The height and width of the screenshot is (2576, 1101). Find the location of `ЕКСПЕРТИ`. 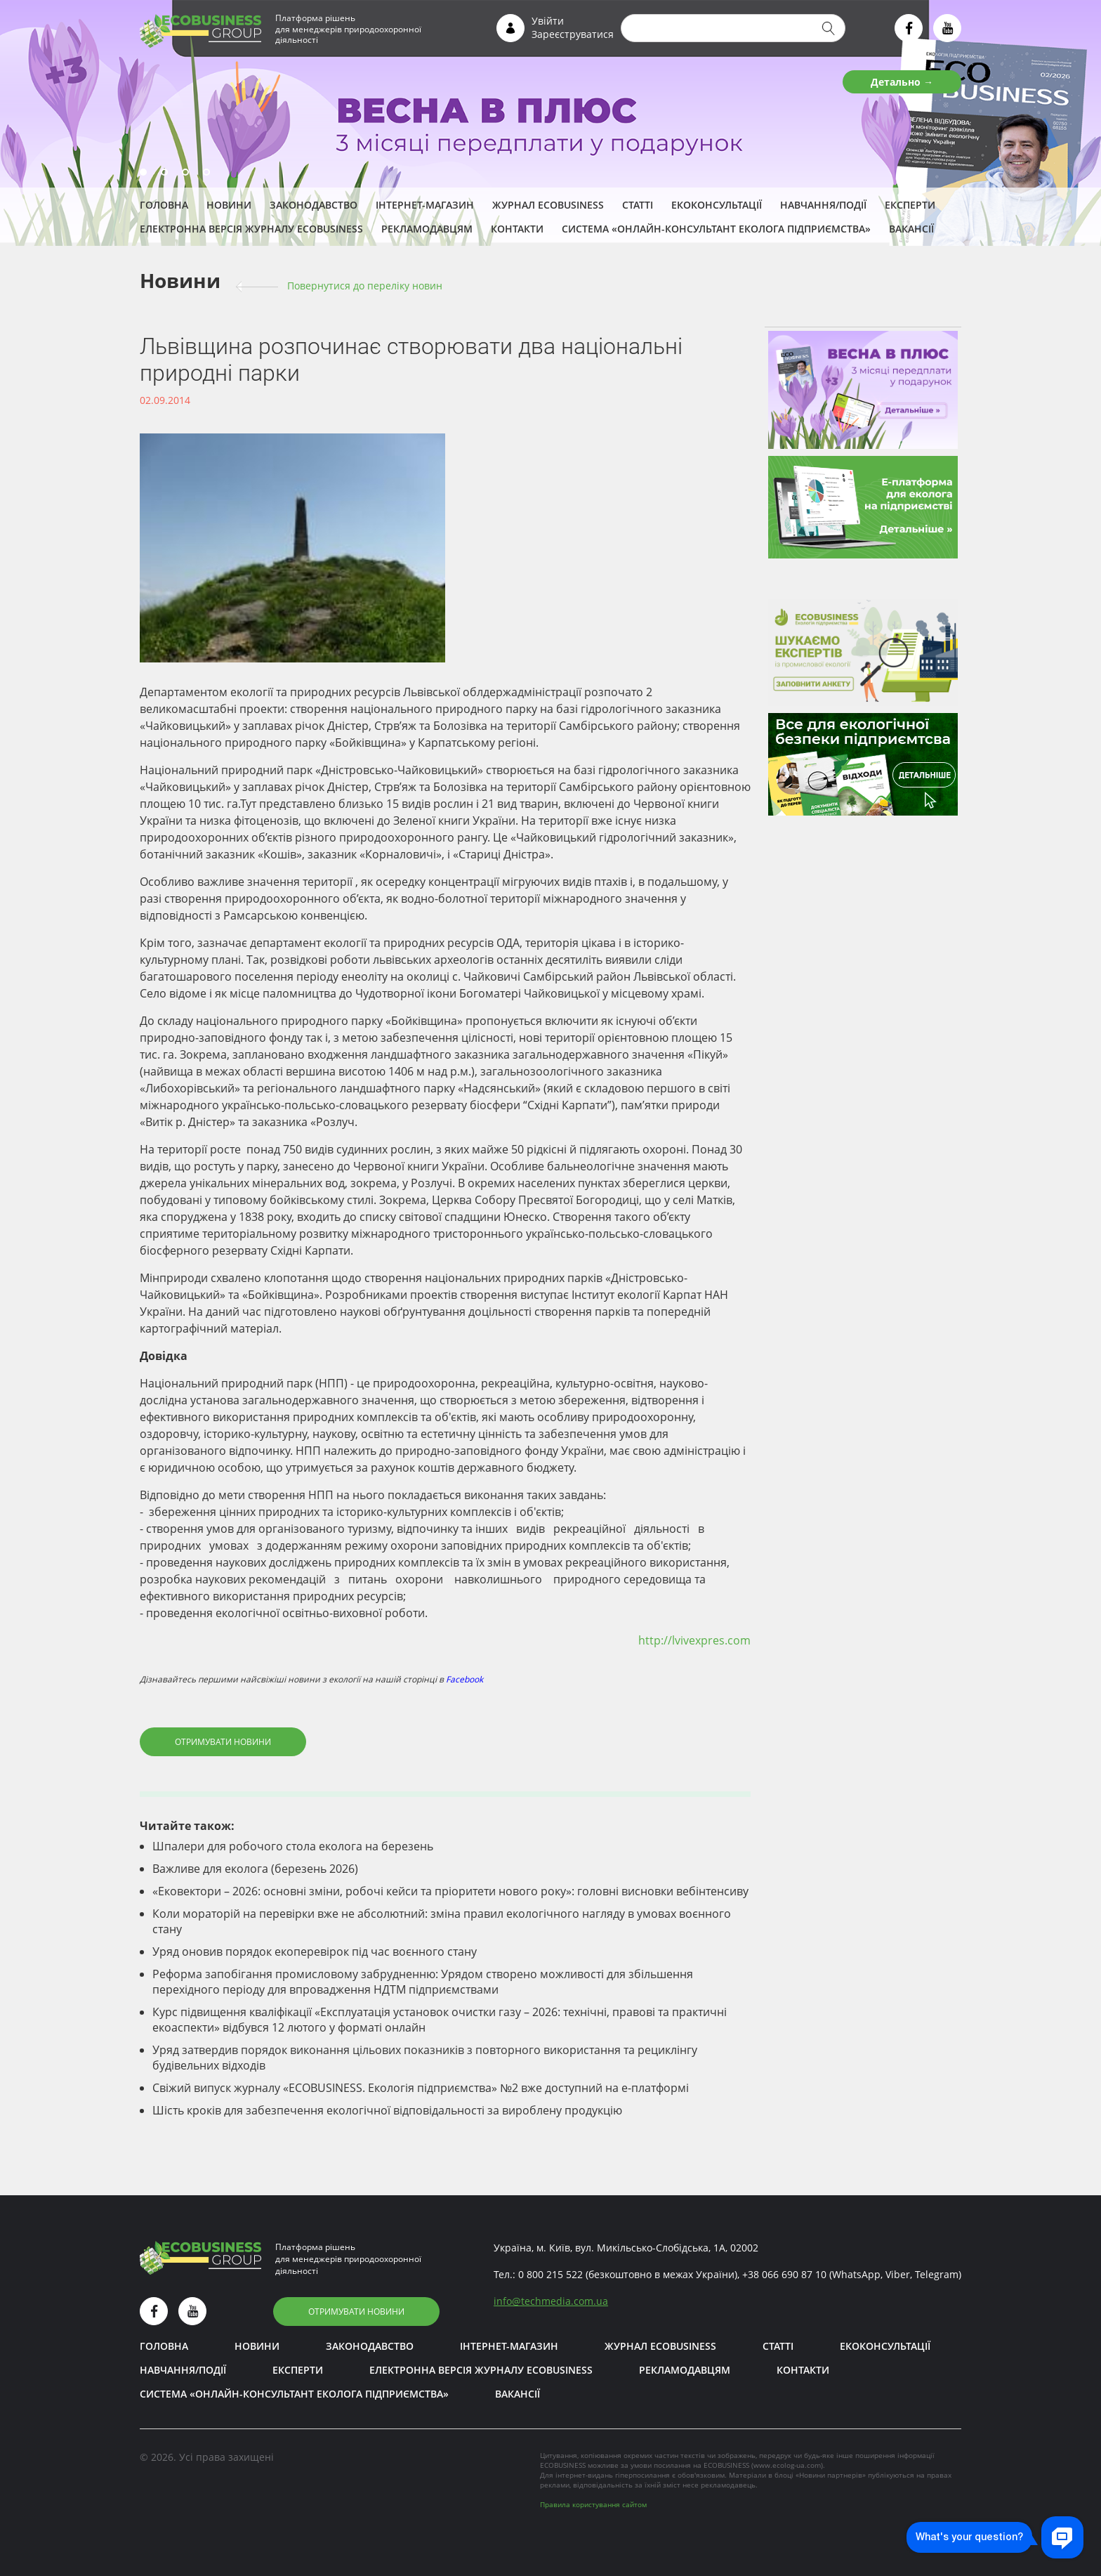

ЕКСПЕРТИ is located at coordinates (910, 204).